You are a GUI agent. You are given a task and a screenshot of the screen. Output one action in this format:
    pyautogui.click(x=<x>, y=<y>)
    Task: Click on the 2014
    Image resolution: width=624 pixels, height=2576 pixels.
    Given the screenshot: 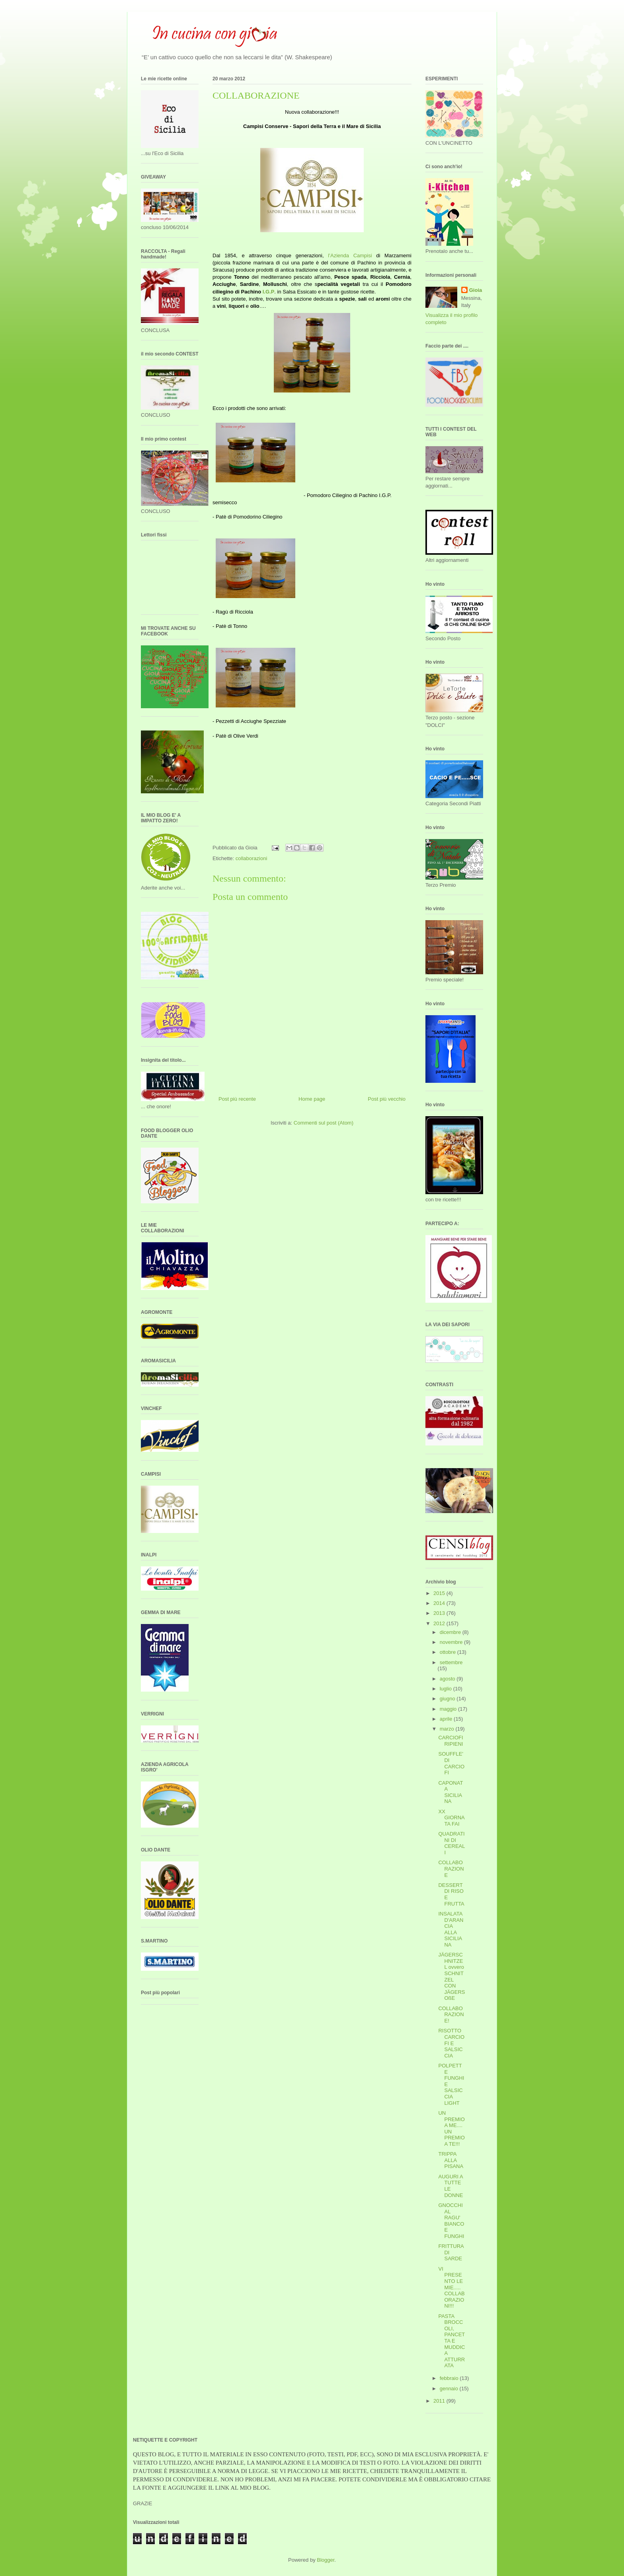 What is the action you would take?
    pyautogui.click(x=440, y=1603)
    